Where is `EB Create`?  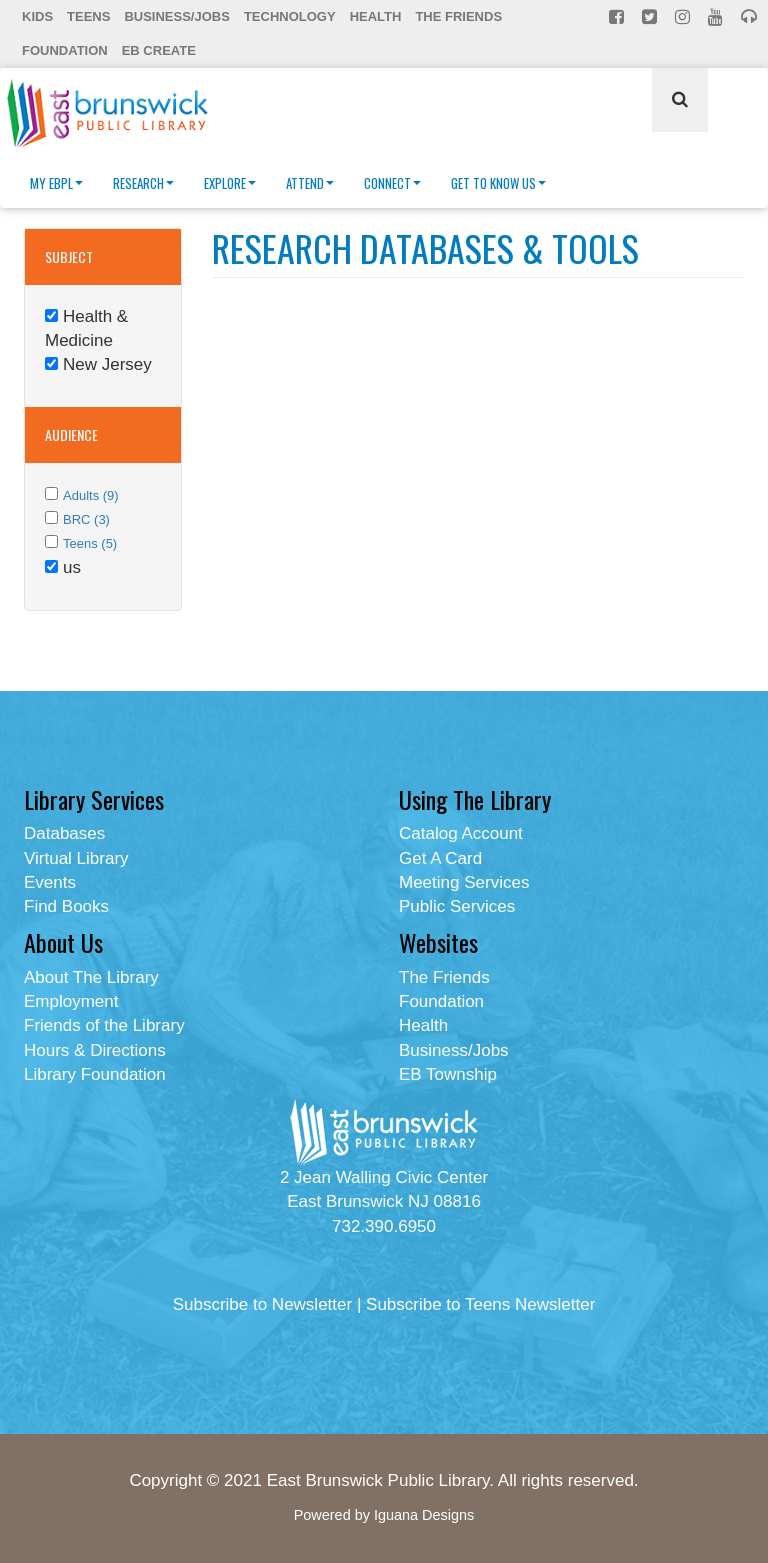
EB Create is located at coordinates (159, 50).